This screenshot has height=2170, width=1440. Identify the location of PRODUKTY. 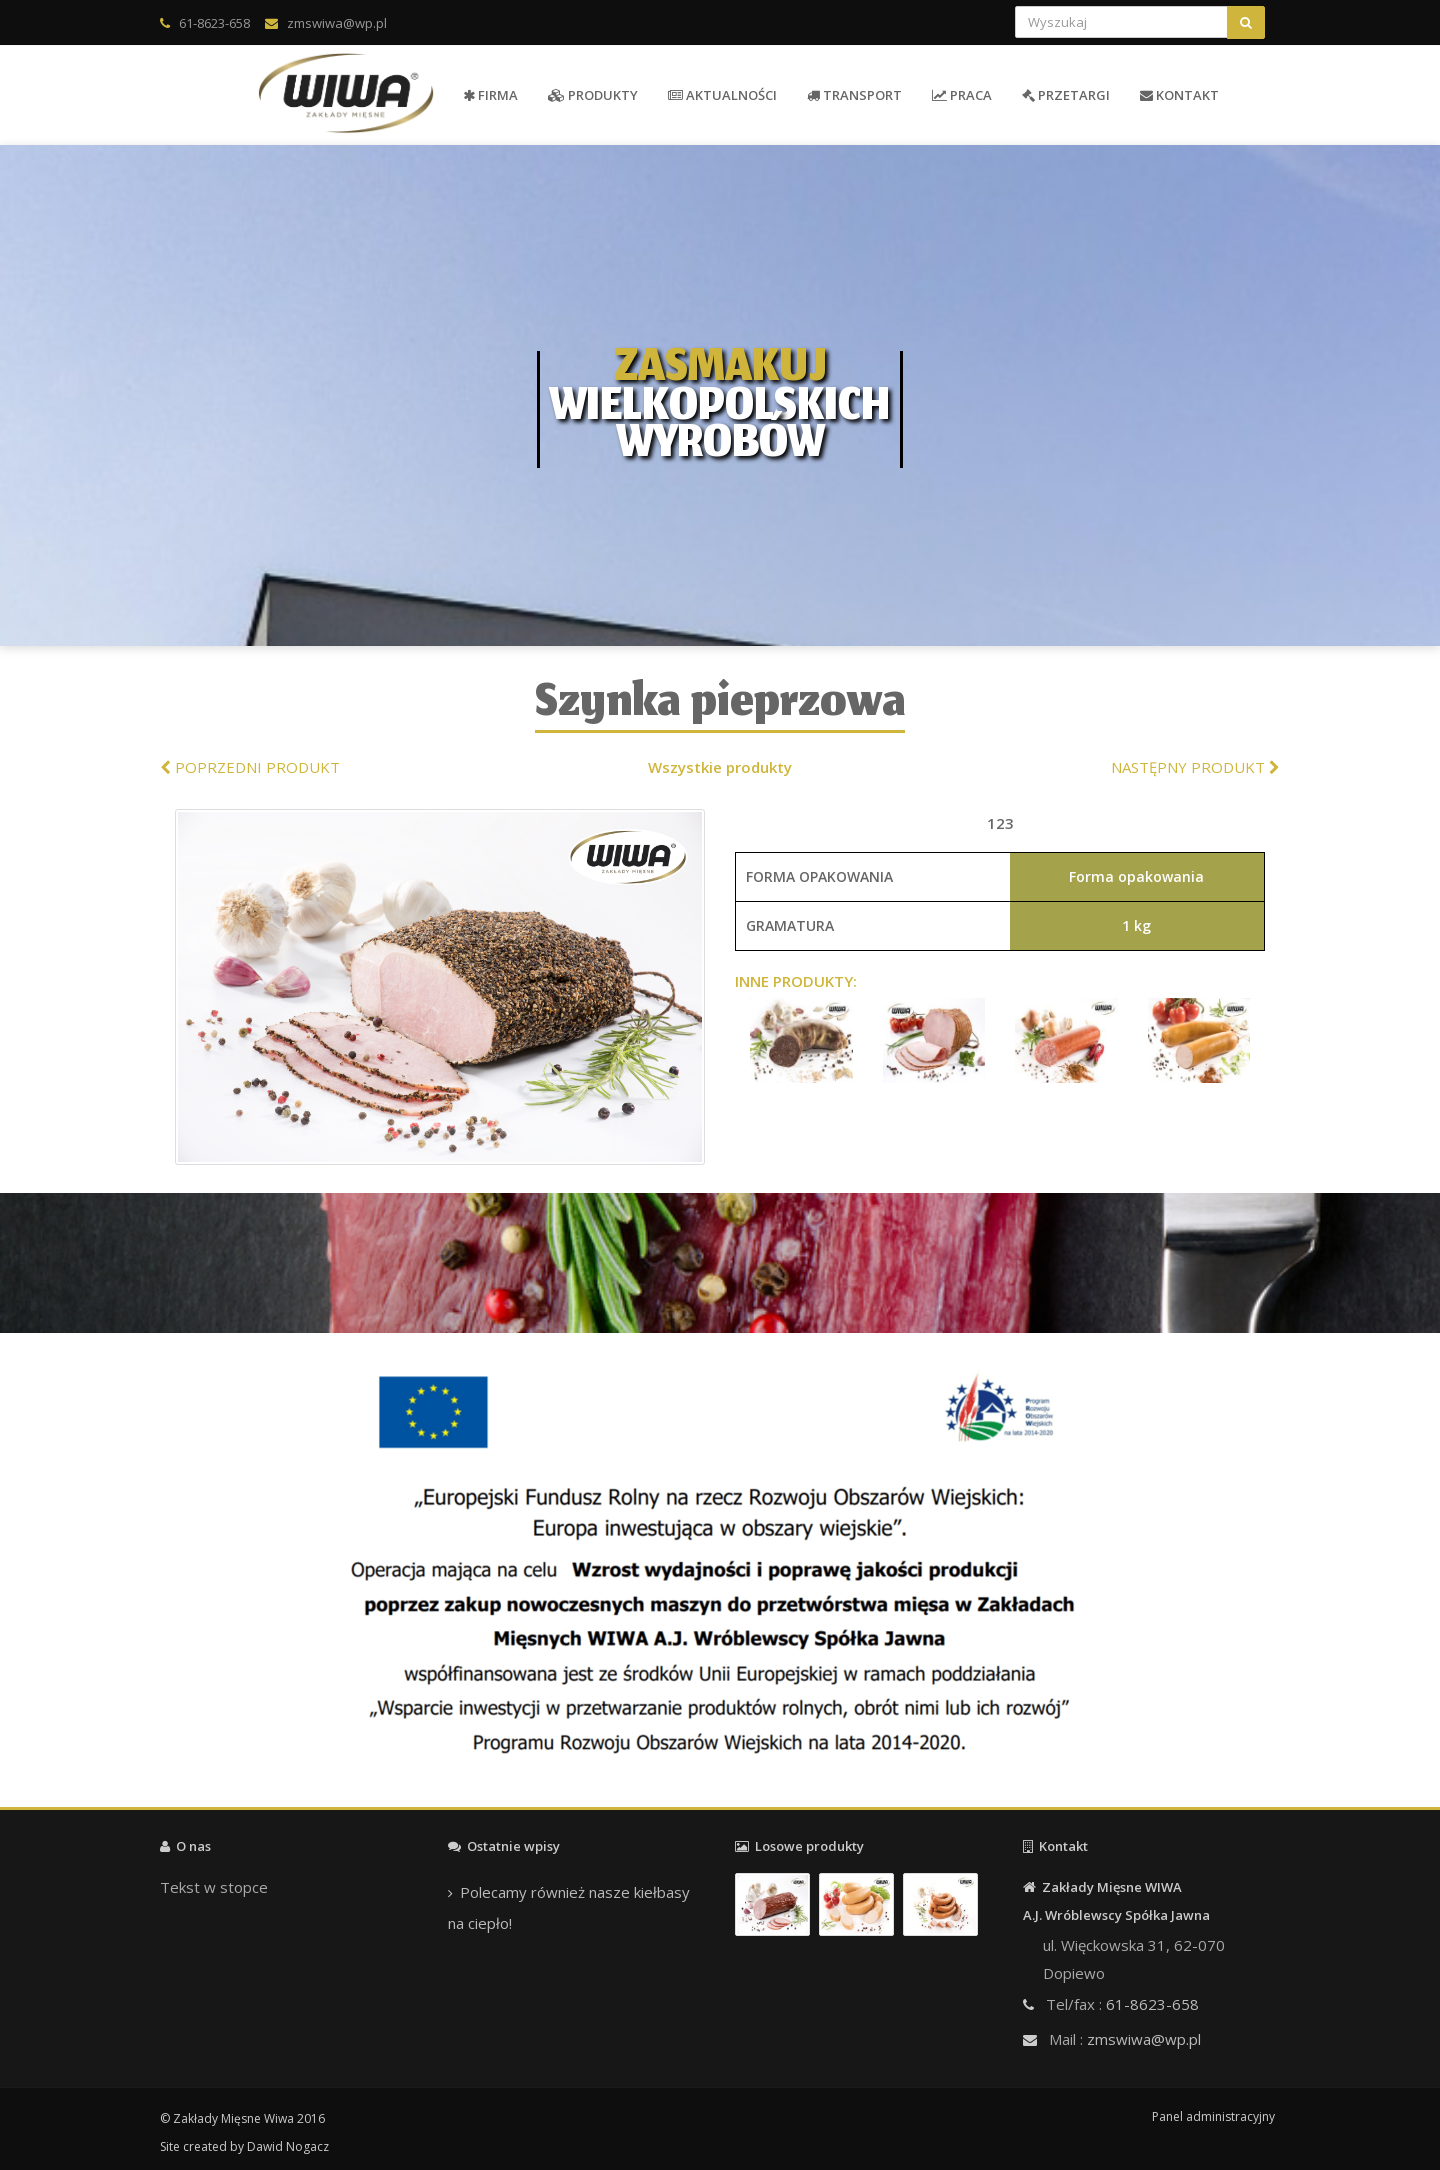
(593, 95).